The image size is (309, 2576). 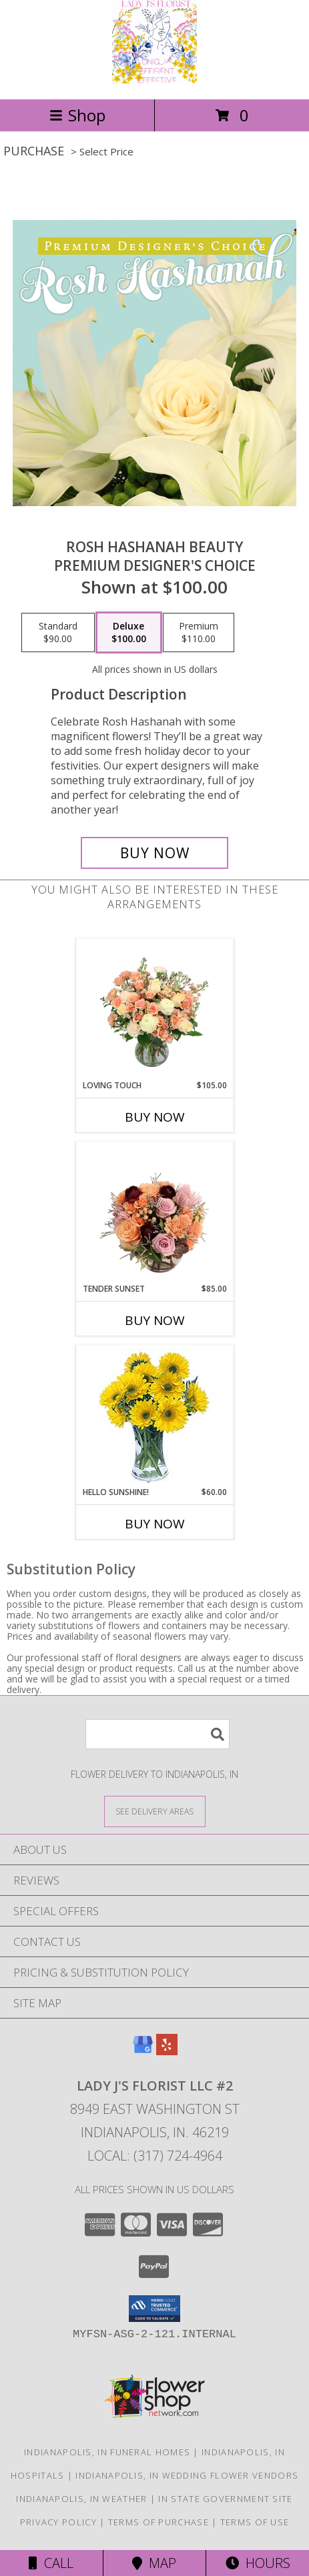 I want to click on Hours [See Hours], so click(x=258, y=2563).